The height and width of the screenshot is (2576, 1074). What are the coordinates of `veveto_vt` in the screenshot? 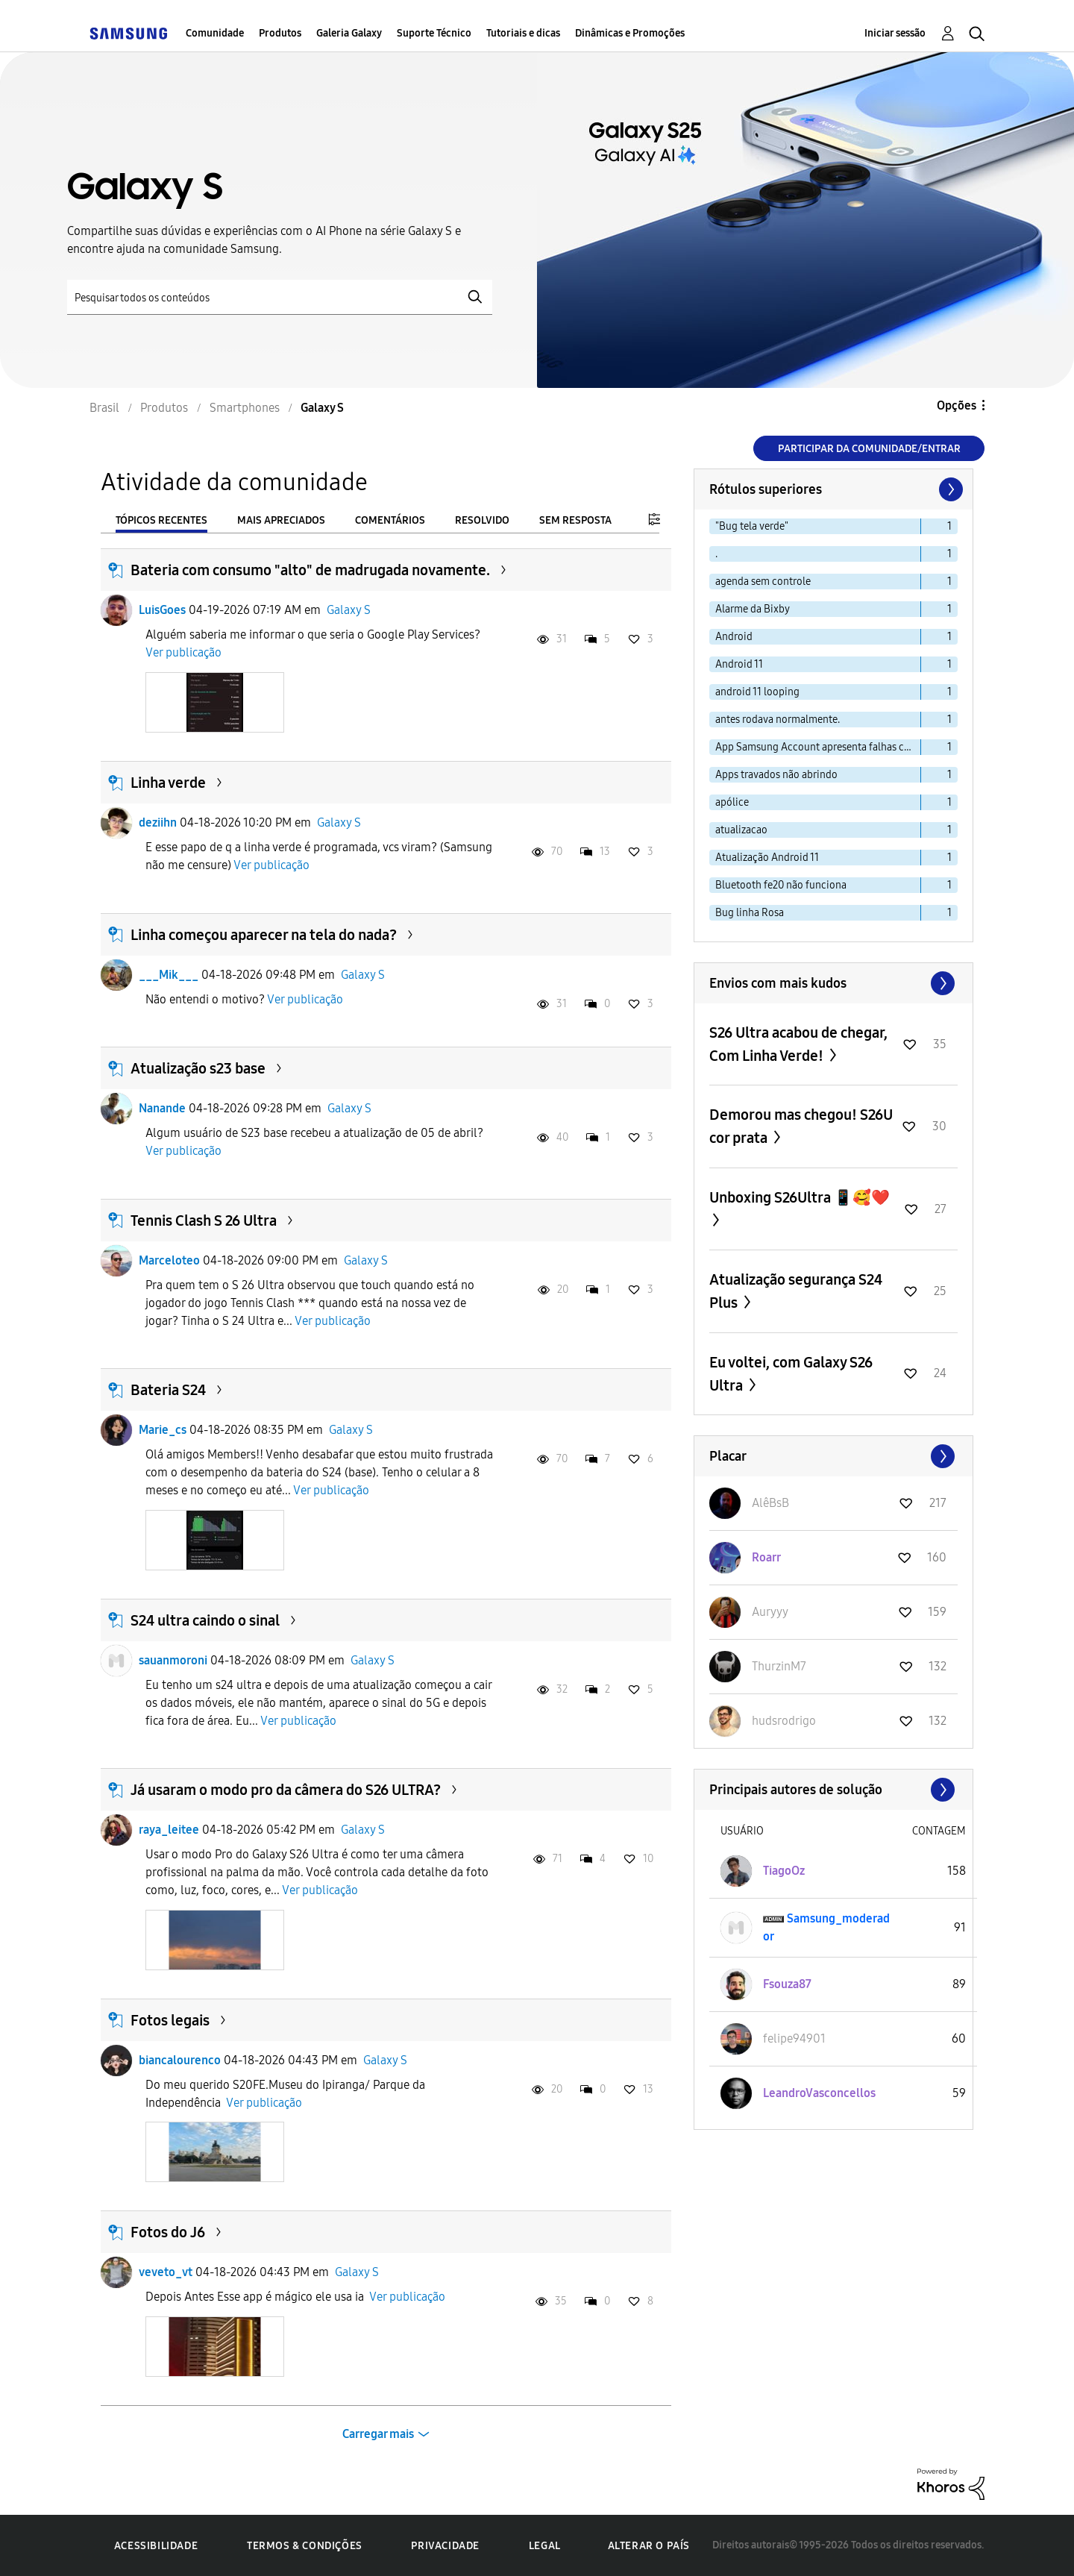 It's located at (165, 2272).